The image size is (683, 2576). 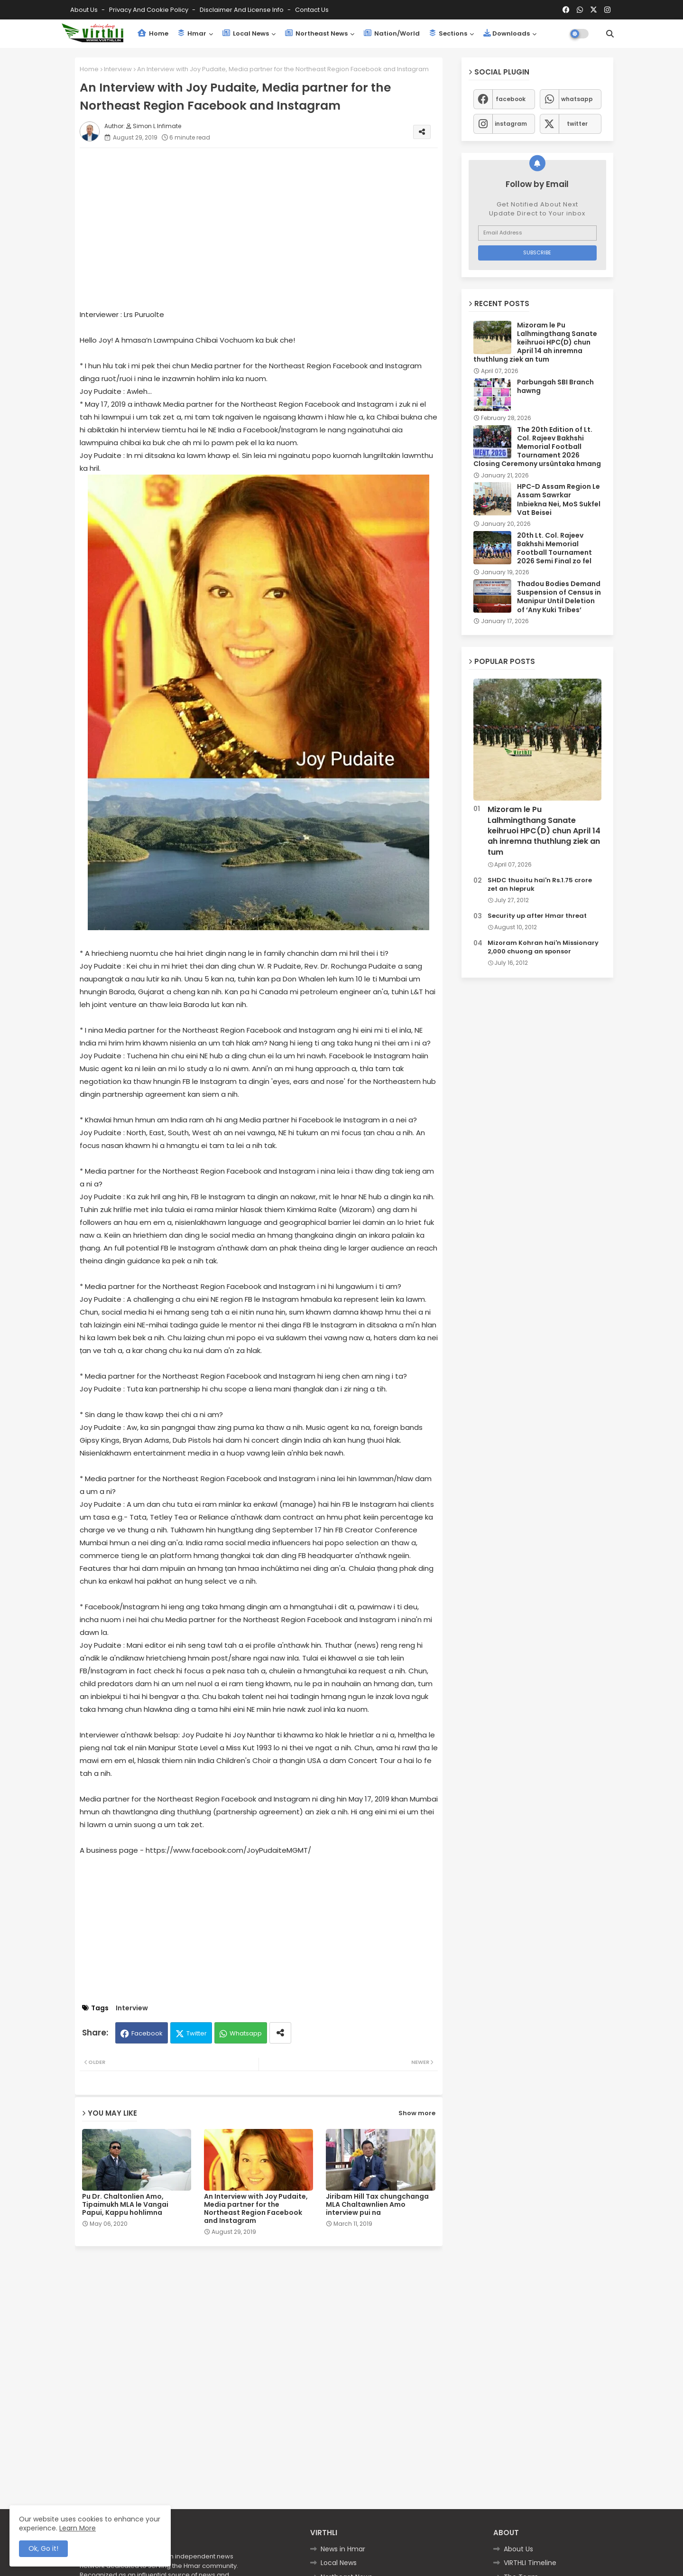 What do you see at coordinates (192, 33) in the screenshot?
I see `Hmar` at bounding box center [192, 33].